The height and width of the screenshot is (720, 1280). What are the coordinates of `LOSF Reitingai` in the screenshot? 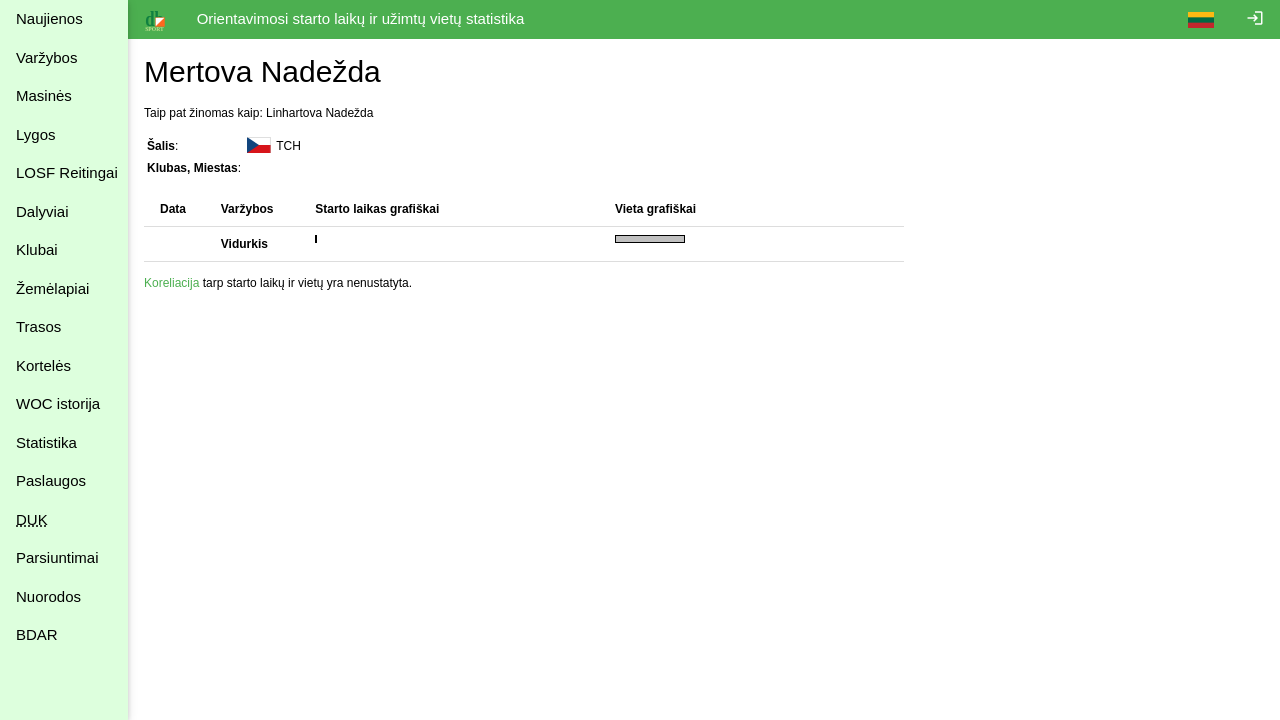 It's located at (67, 172).